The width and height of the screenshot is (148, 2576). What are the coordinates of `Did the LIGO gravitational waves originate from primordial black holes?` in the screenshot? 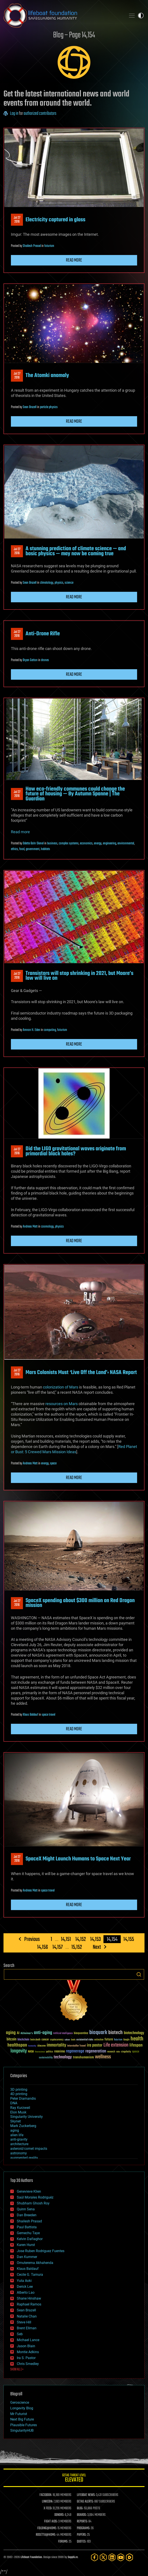 It's located at (76, 1151).